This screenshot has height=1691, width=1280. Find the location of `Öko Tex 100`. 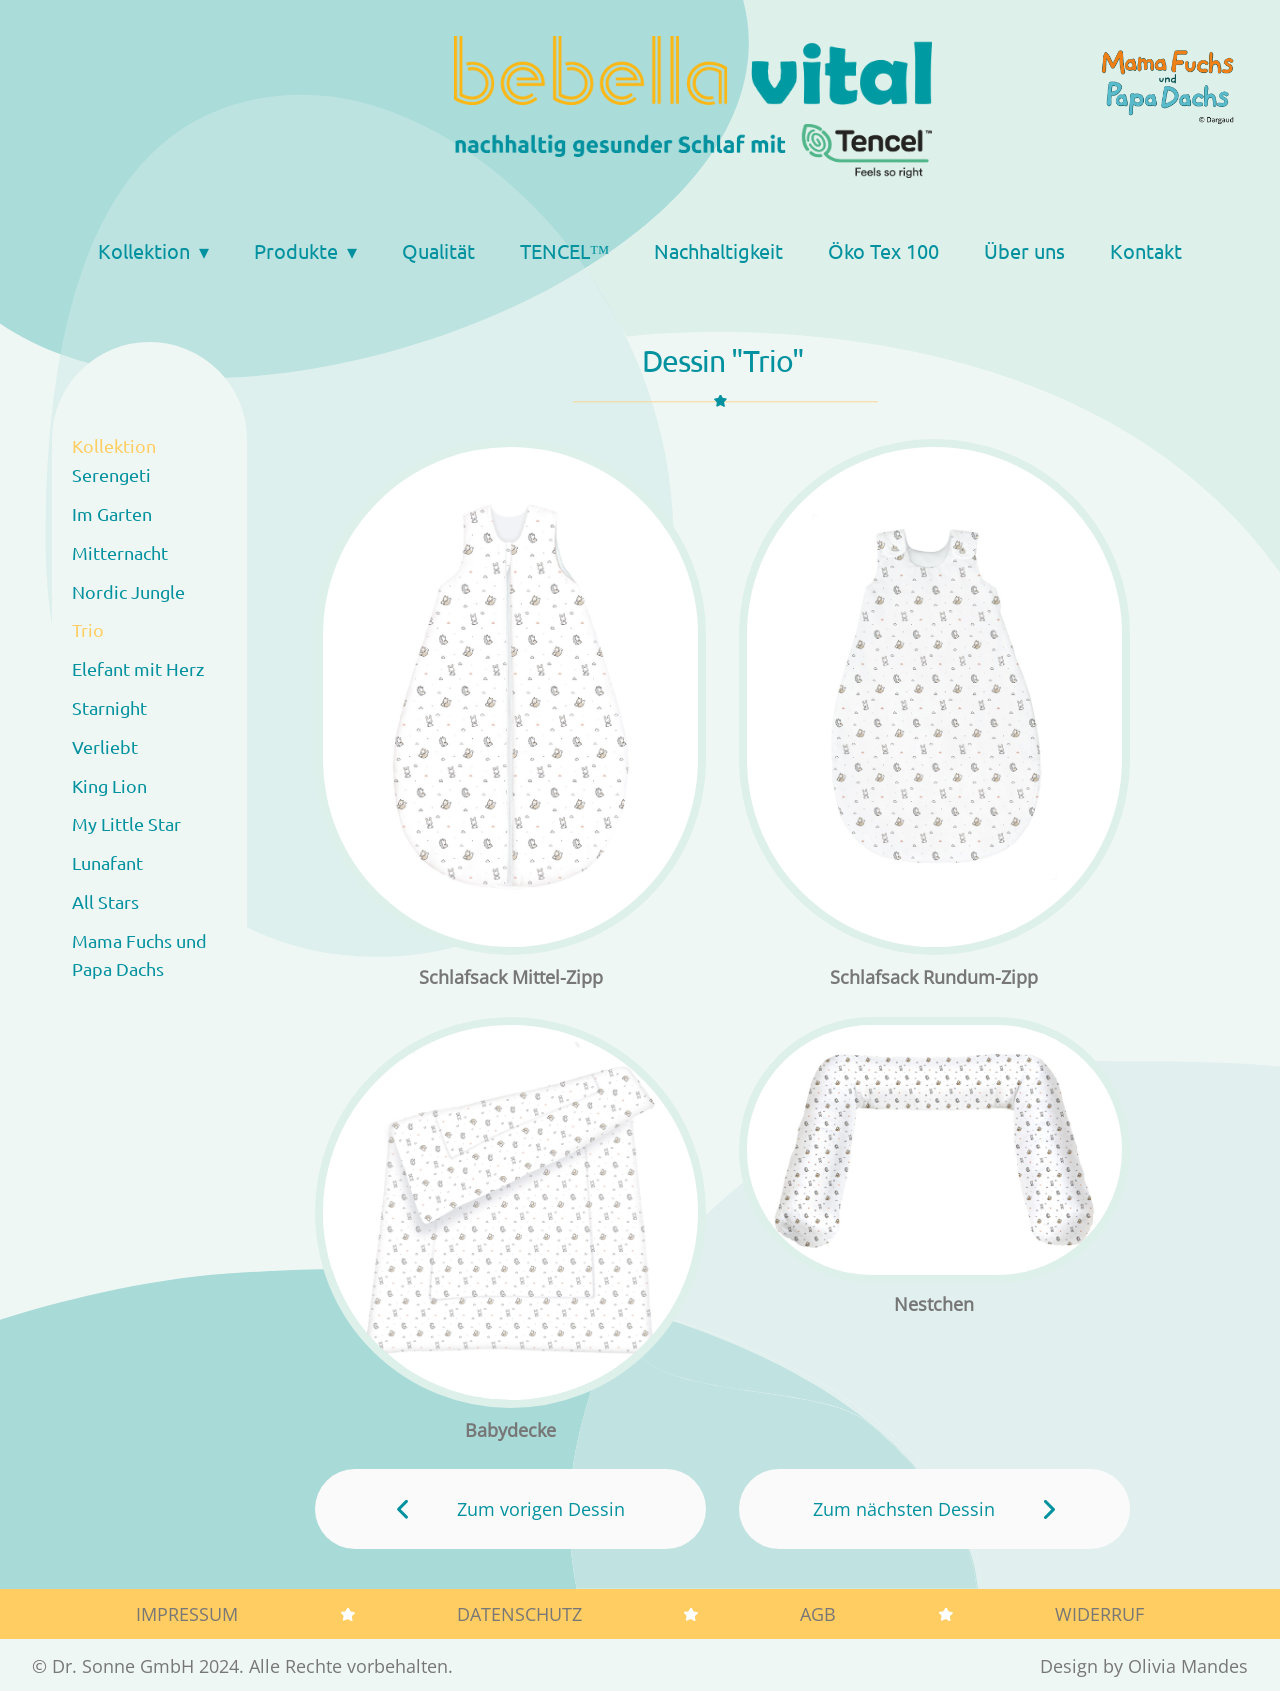

Öko Tex 100 is located at coordinates (883, 250).